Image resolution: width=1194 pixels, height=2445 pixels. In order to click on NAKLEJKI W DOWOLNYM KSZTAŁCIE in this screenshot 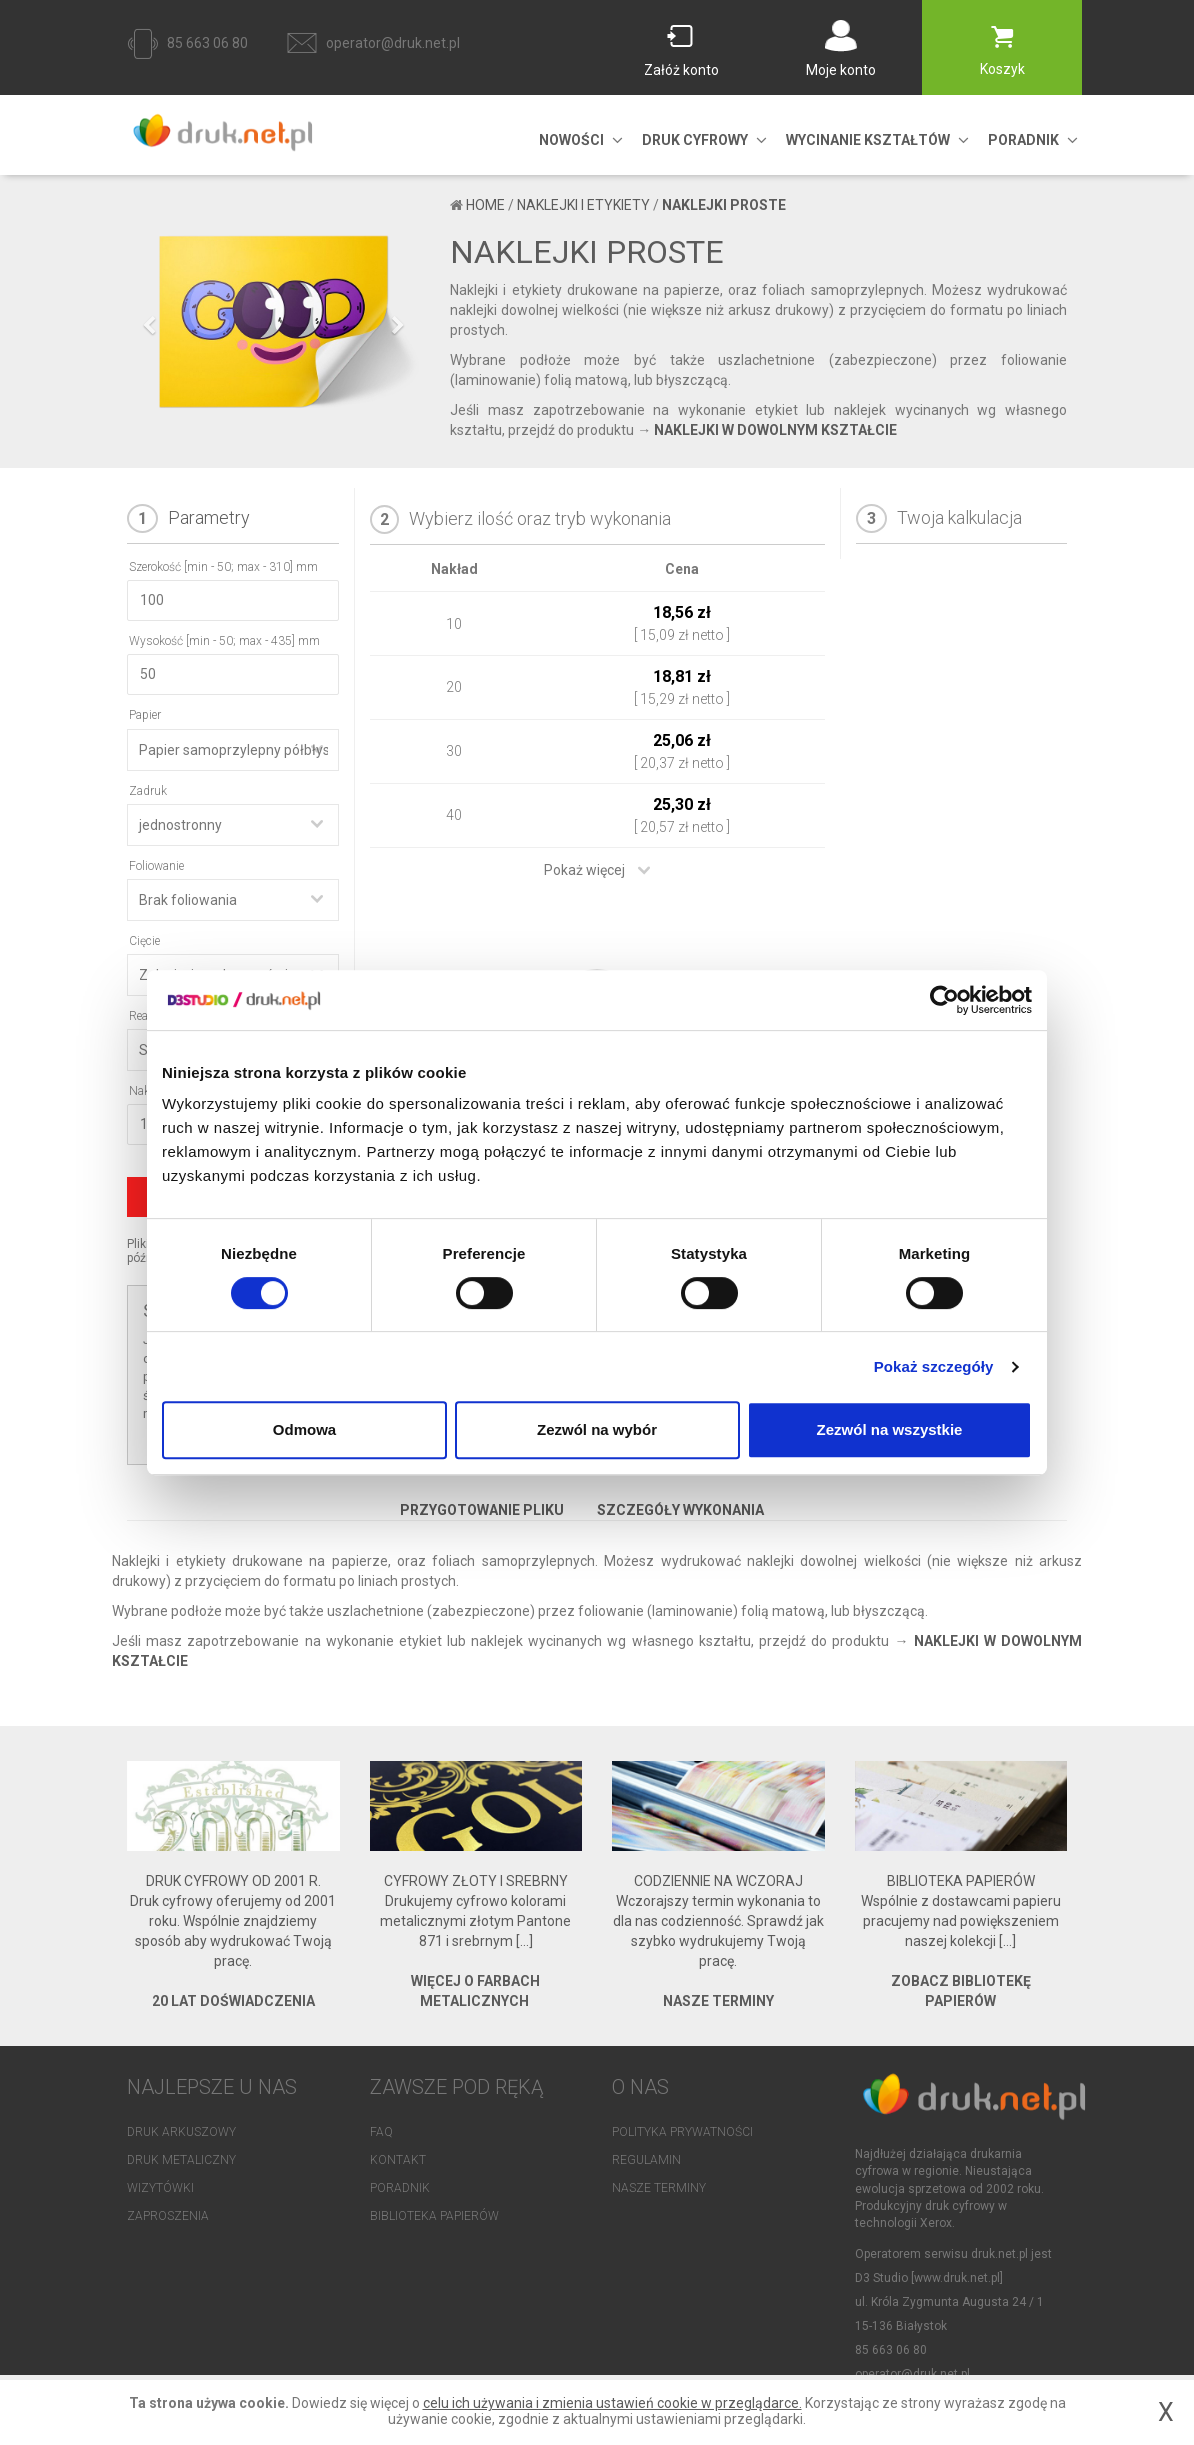, I will do `click(775, 430)`.